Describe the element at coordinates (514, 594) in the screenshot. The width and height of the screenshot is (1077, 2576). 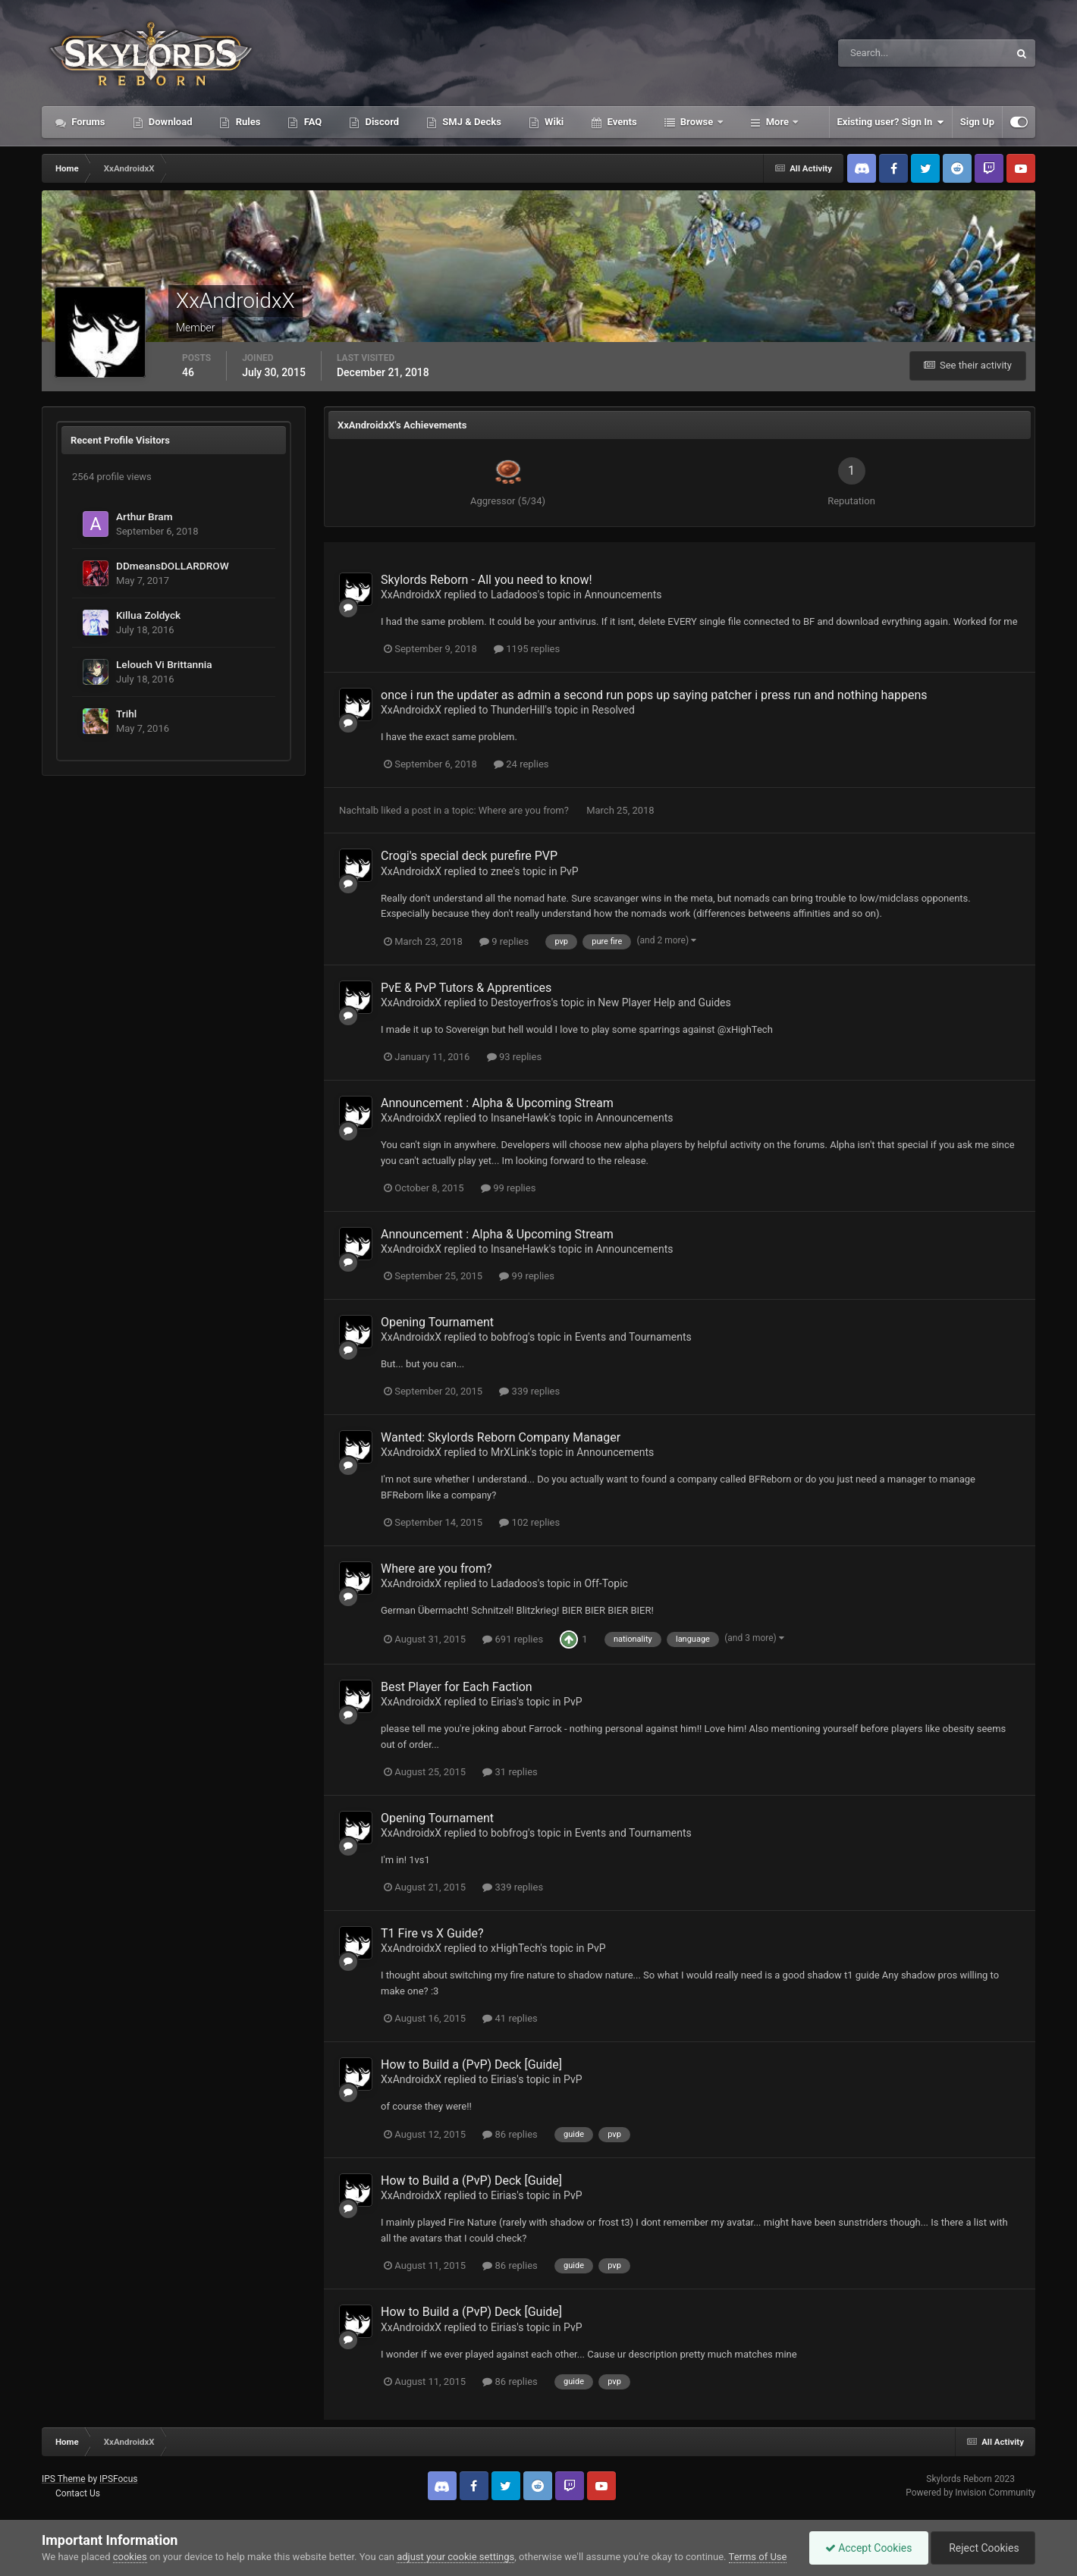
I see `Ladadoos` at that location.